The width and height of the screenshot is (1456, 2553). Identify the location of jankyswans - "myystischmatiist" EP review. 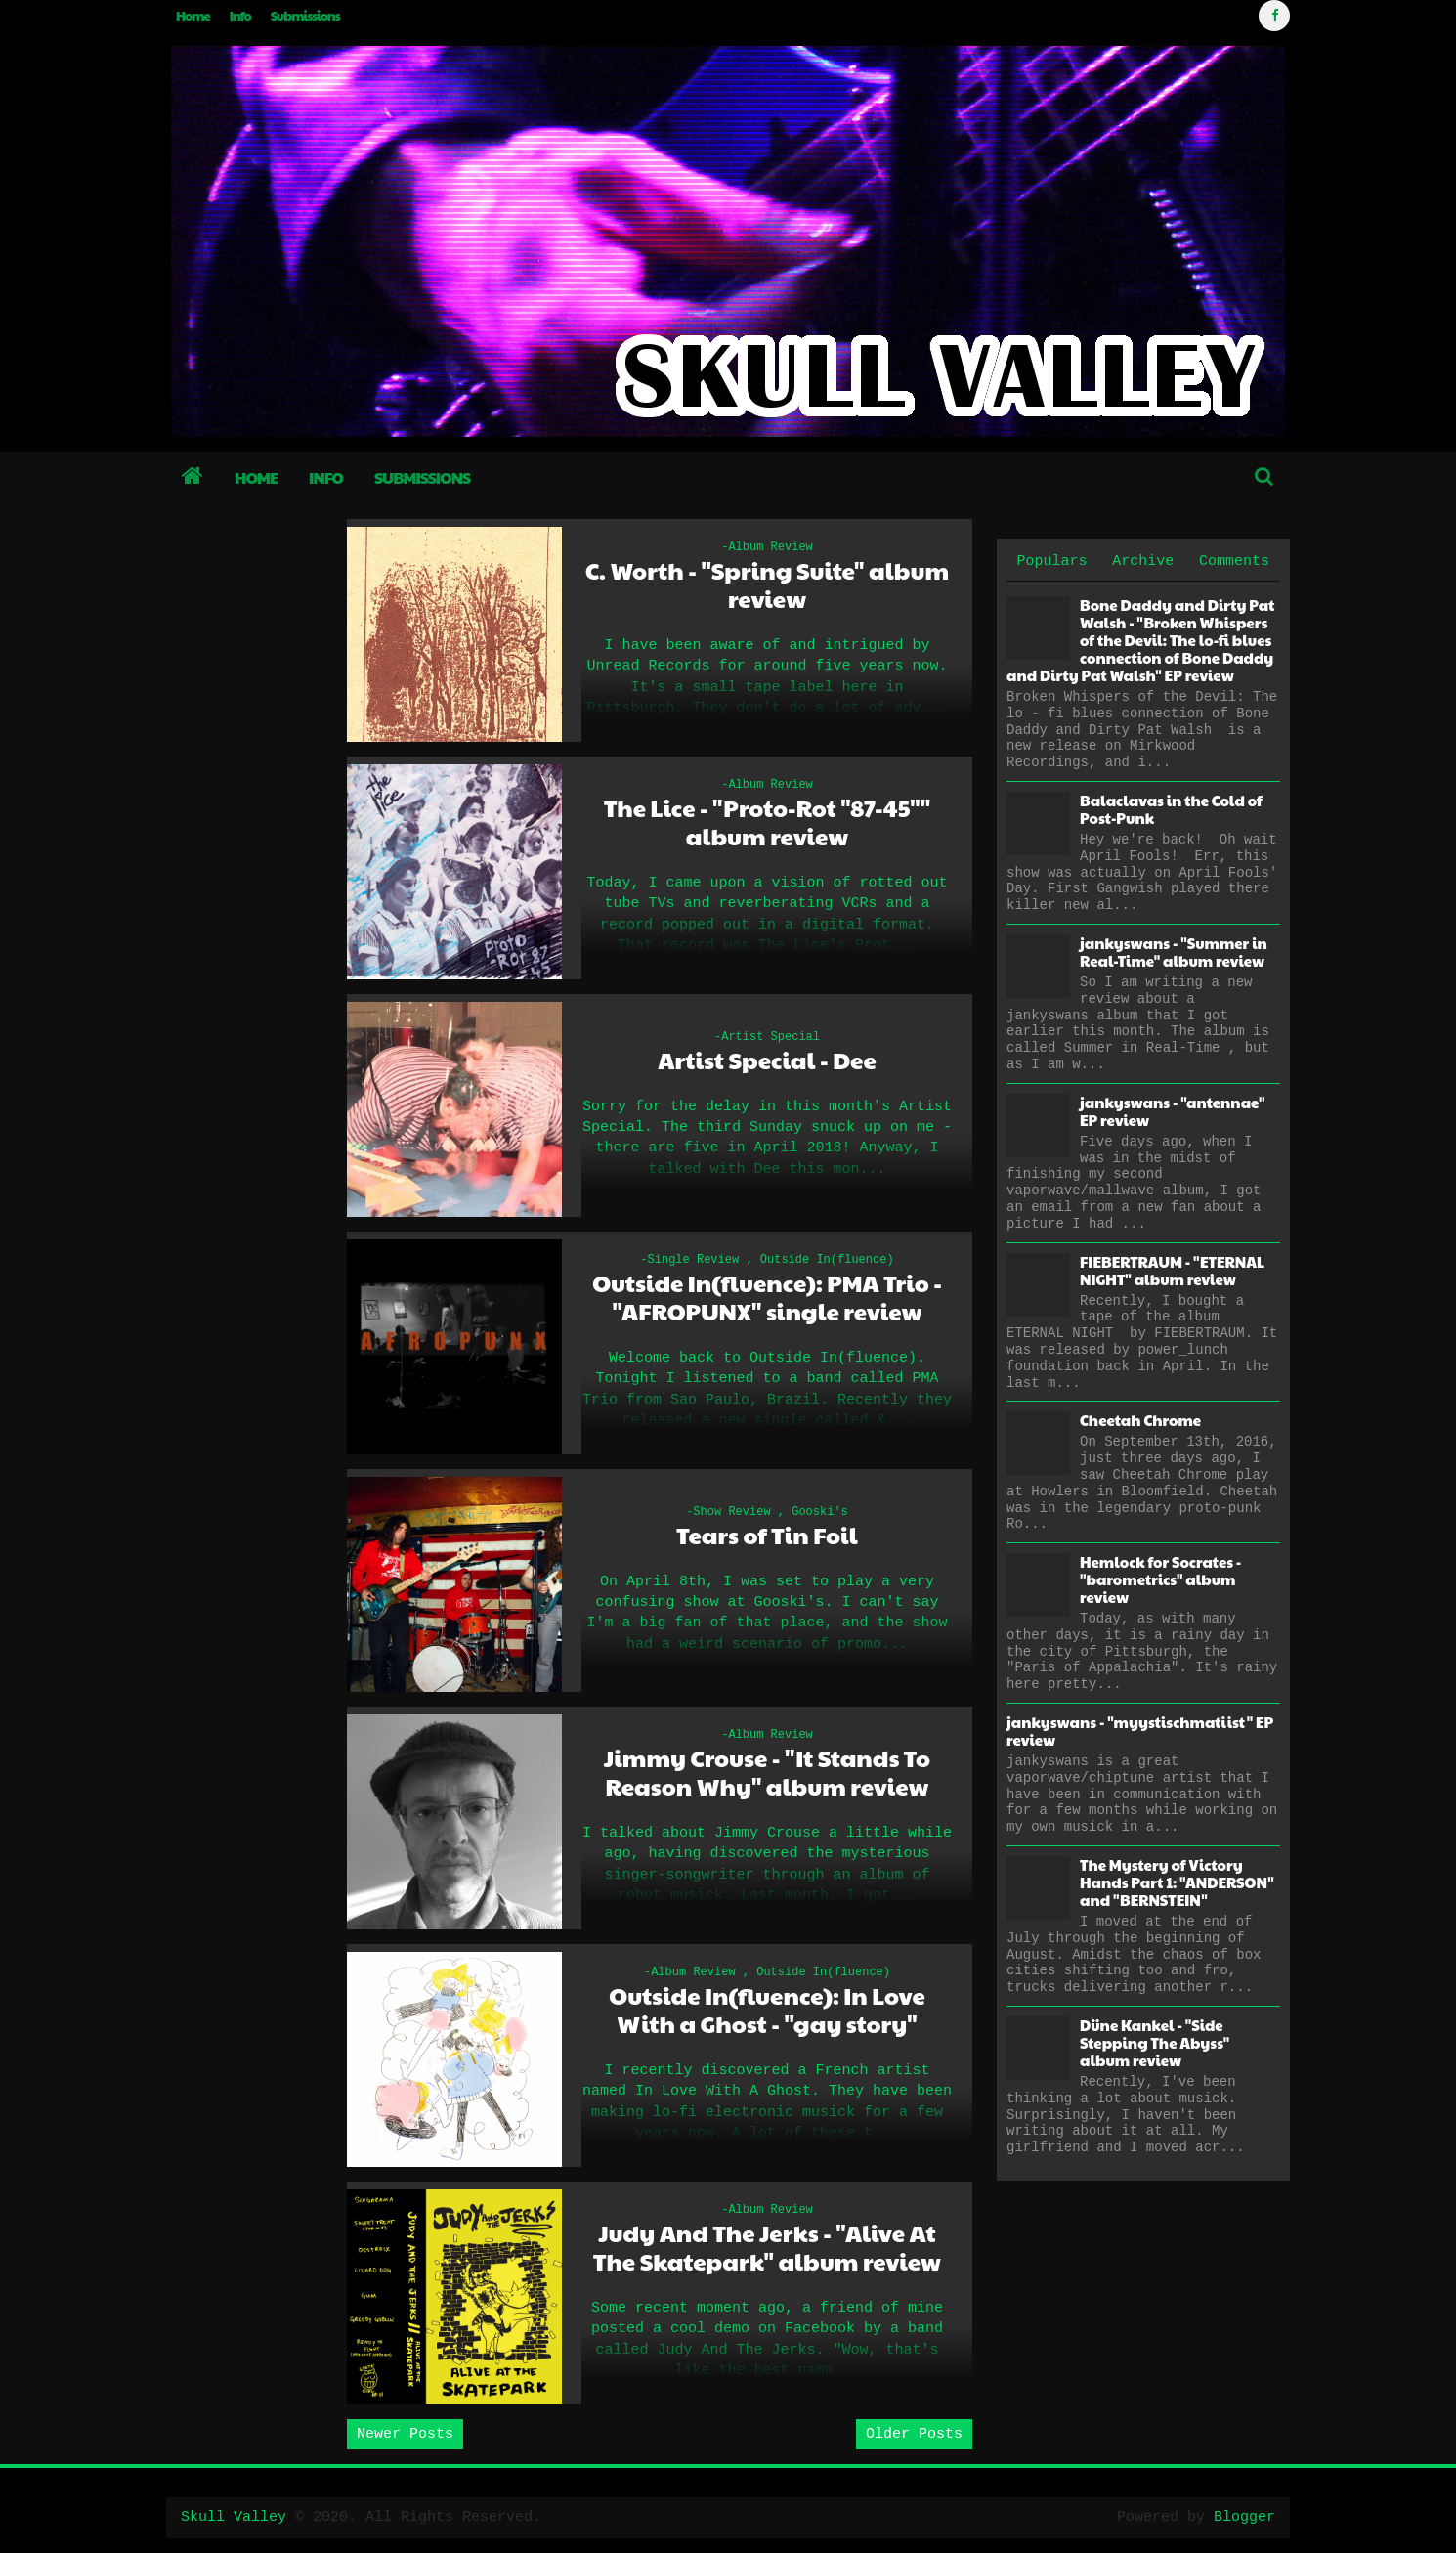
(1139, 1730).